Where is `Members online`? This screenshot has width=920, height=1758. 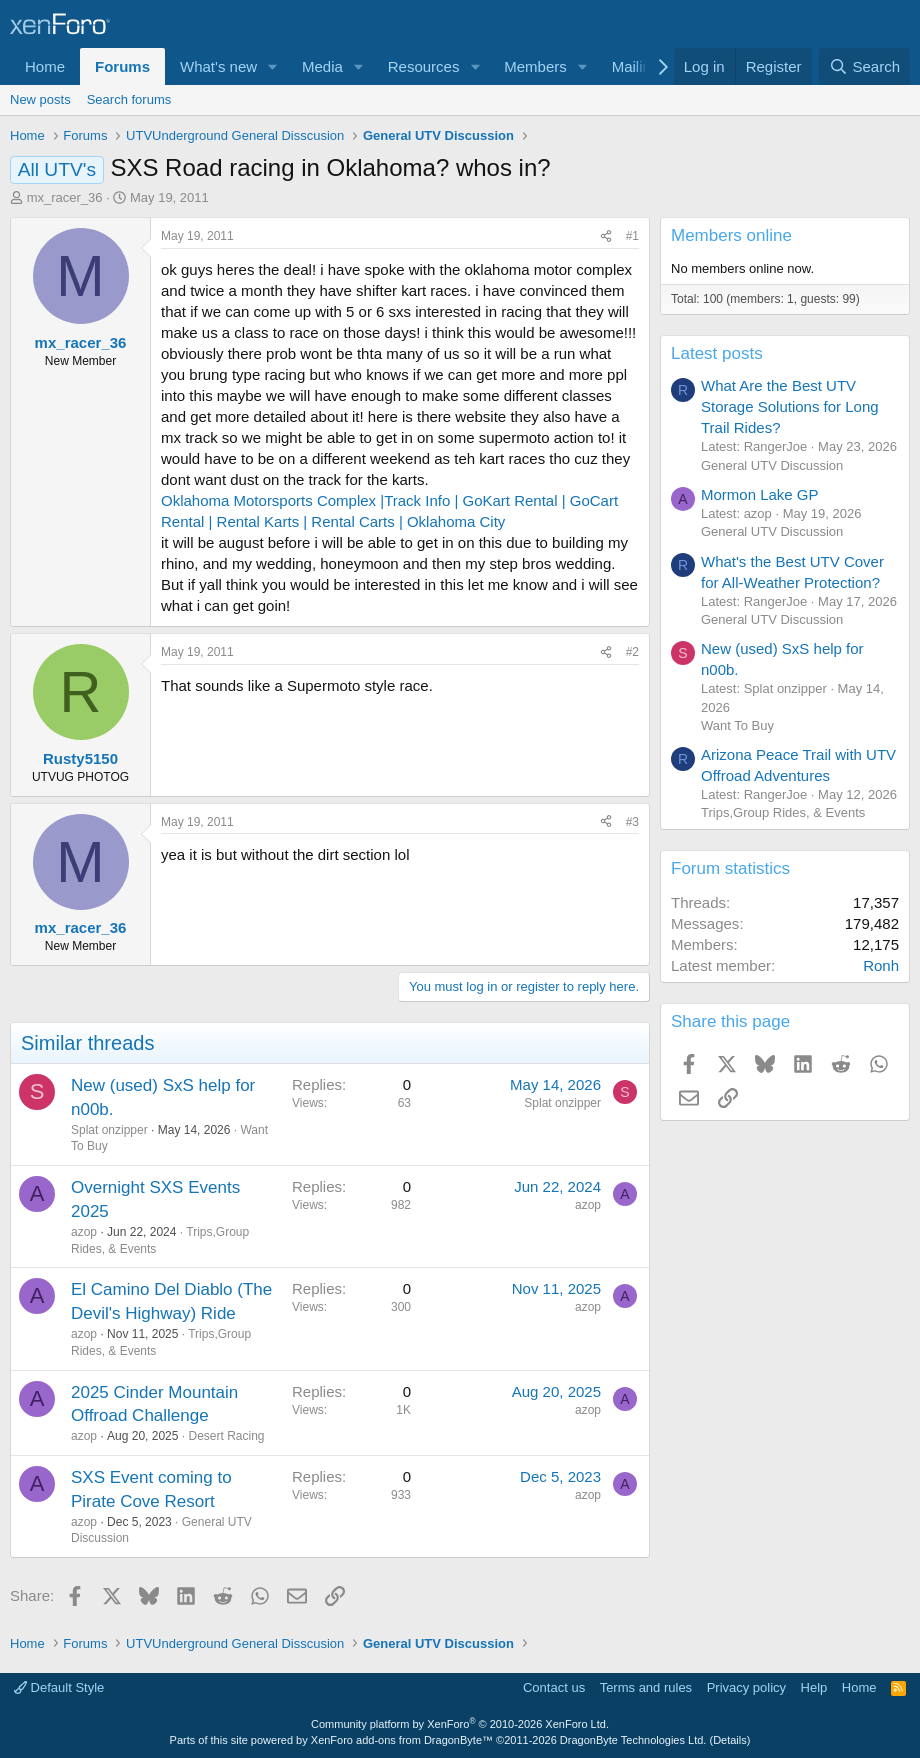 Members online is located at coordinates (731, 235).